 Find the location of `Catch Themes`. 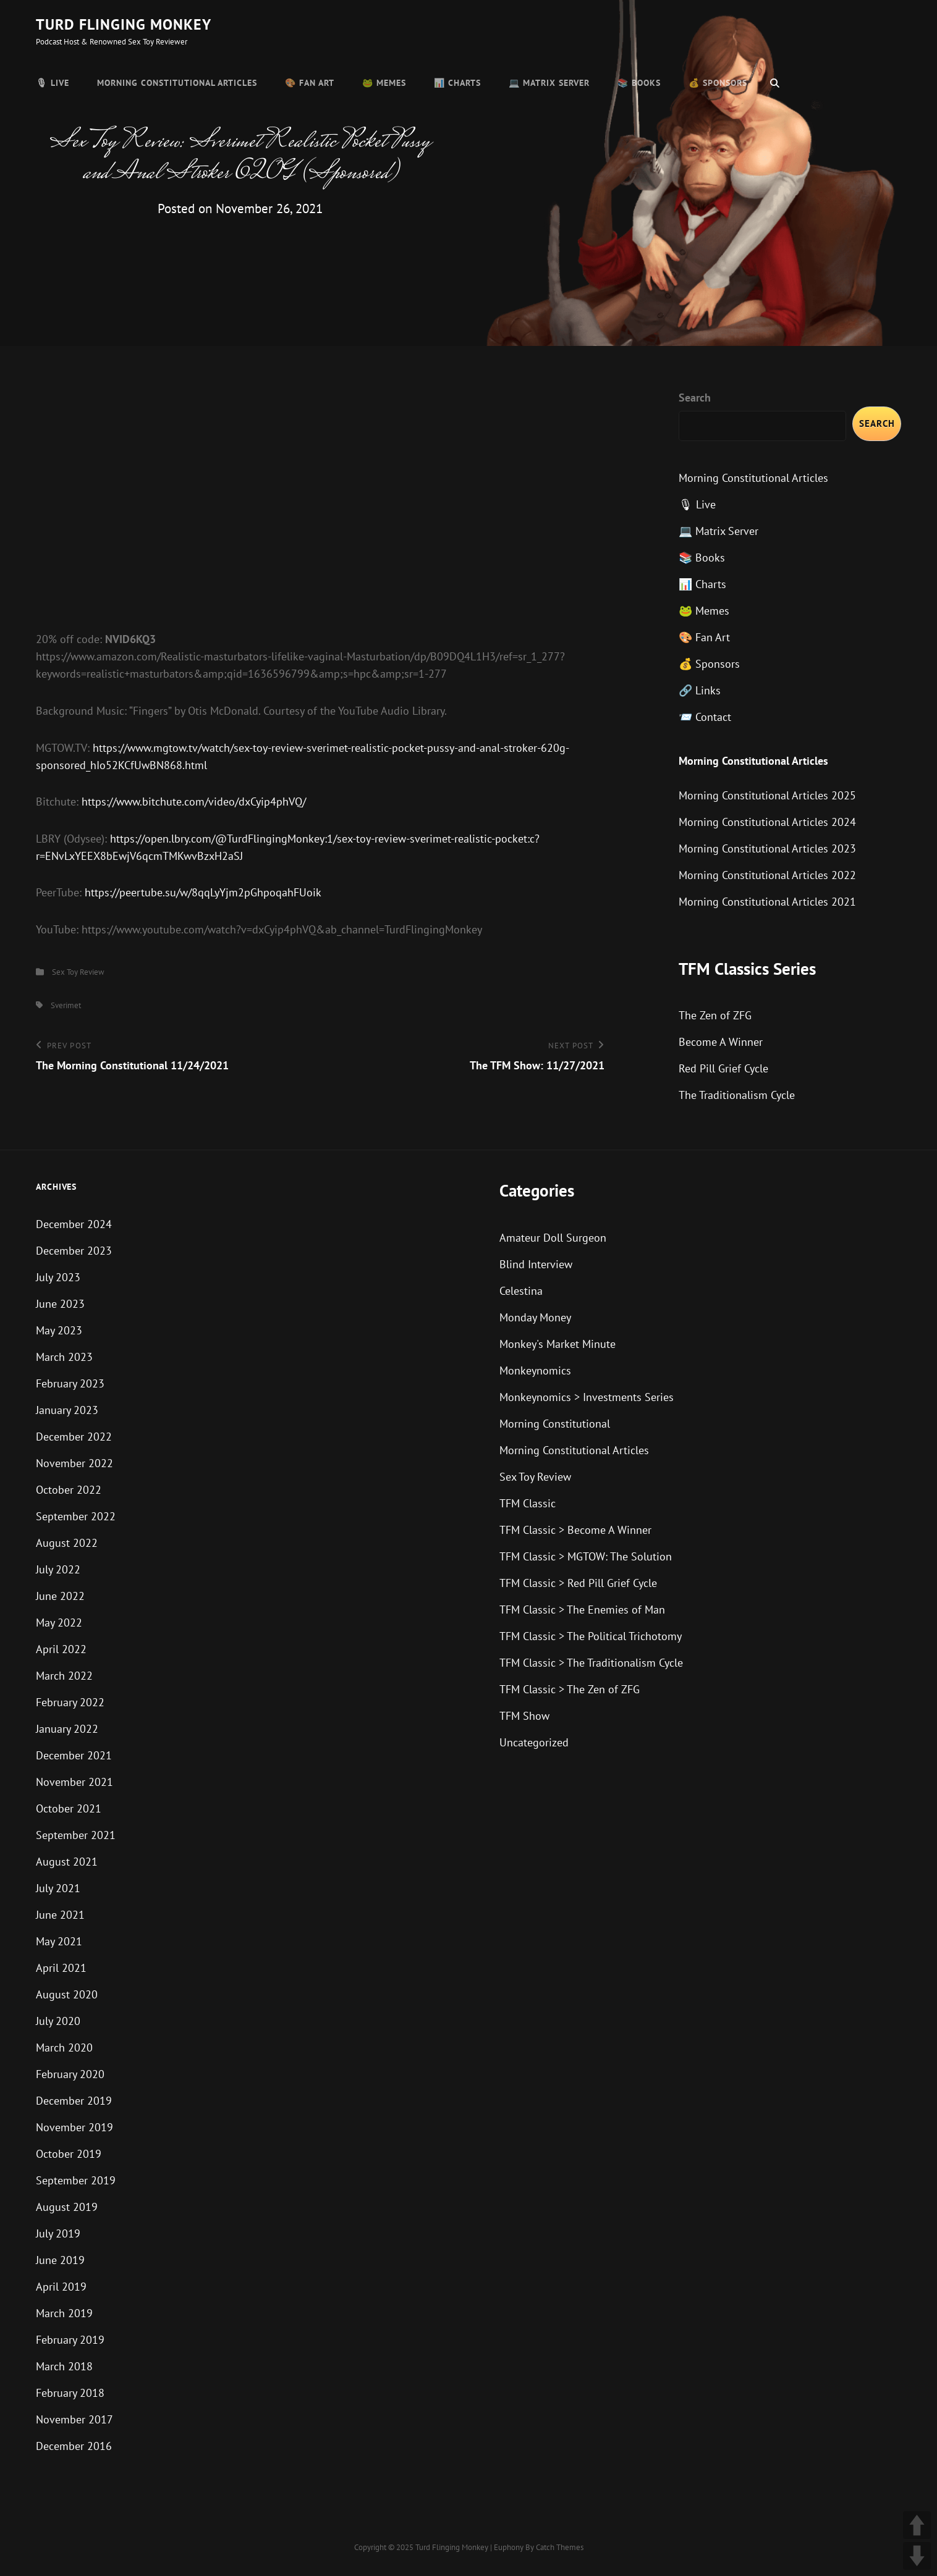

Catch Themes is located at coordinates (559, 2547).